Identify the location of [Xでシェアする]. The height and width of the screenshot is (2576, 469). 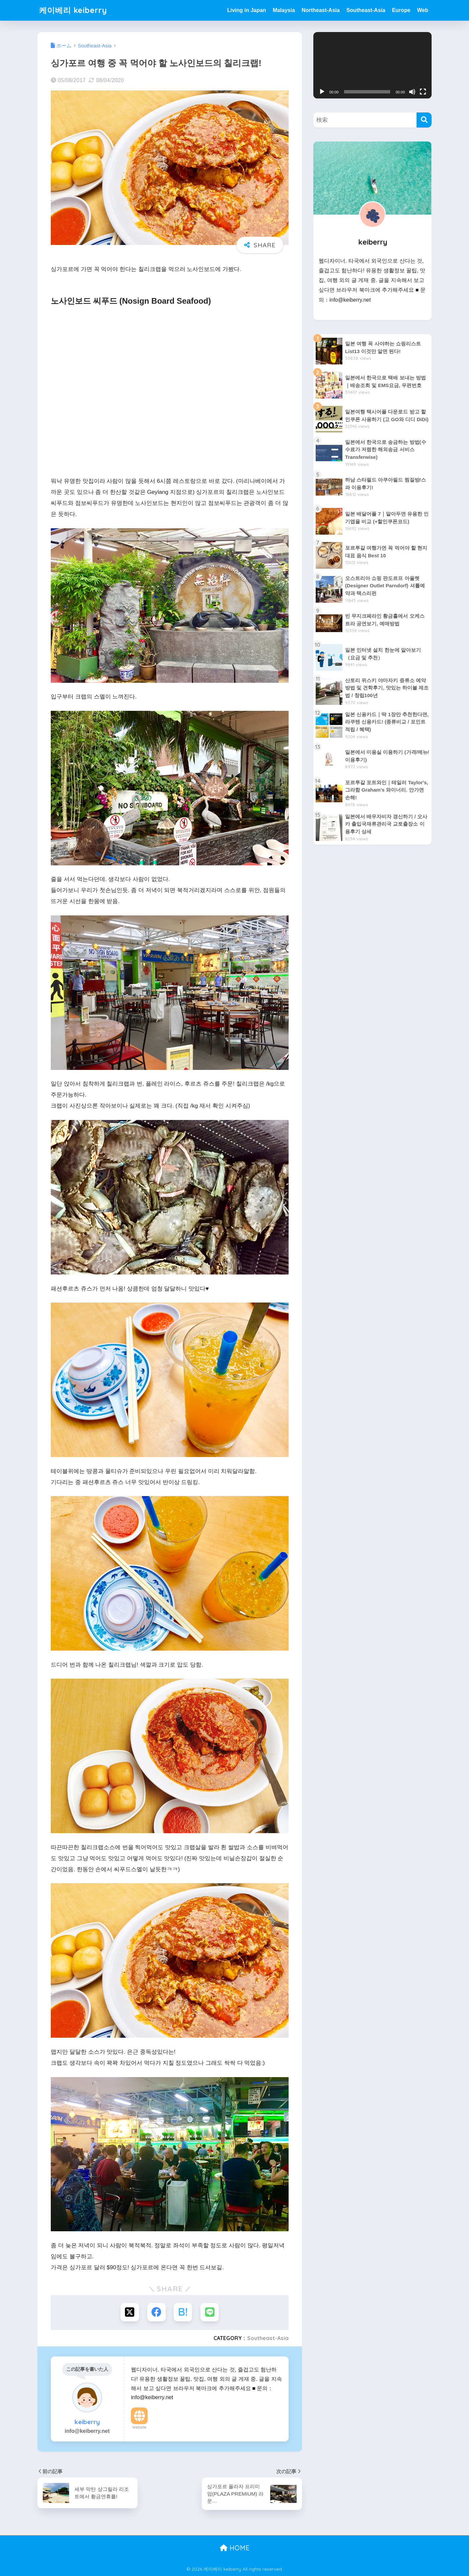
(130, 2312).